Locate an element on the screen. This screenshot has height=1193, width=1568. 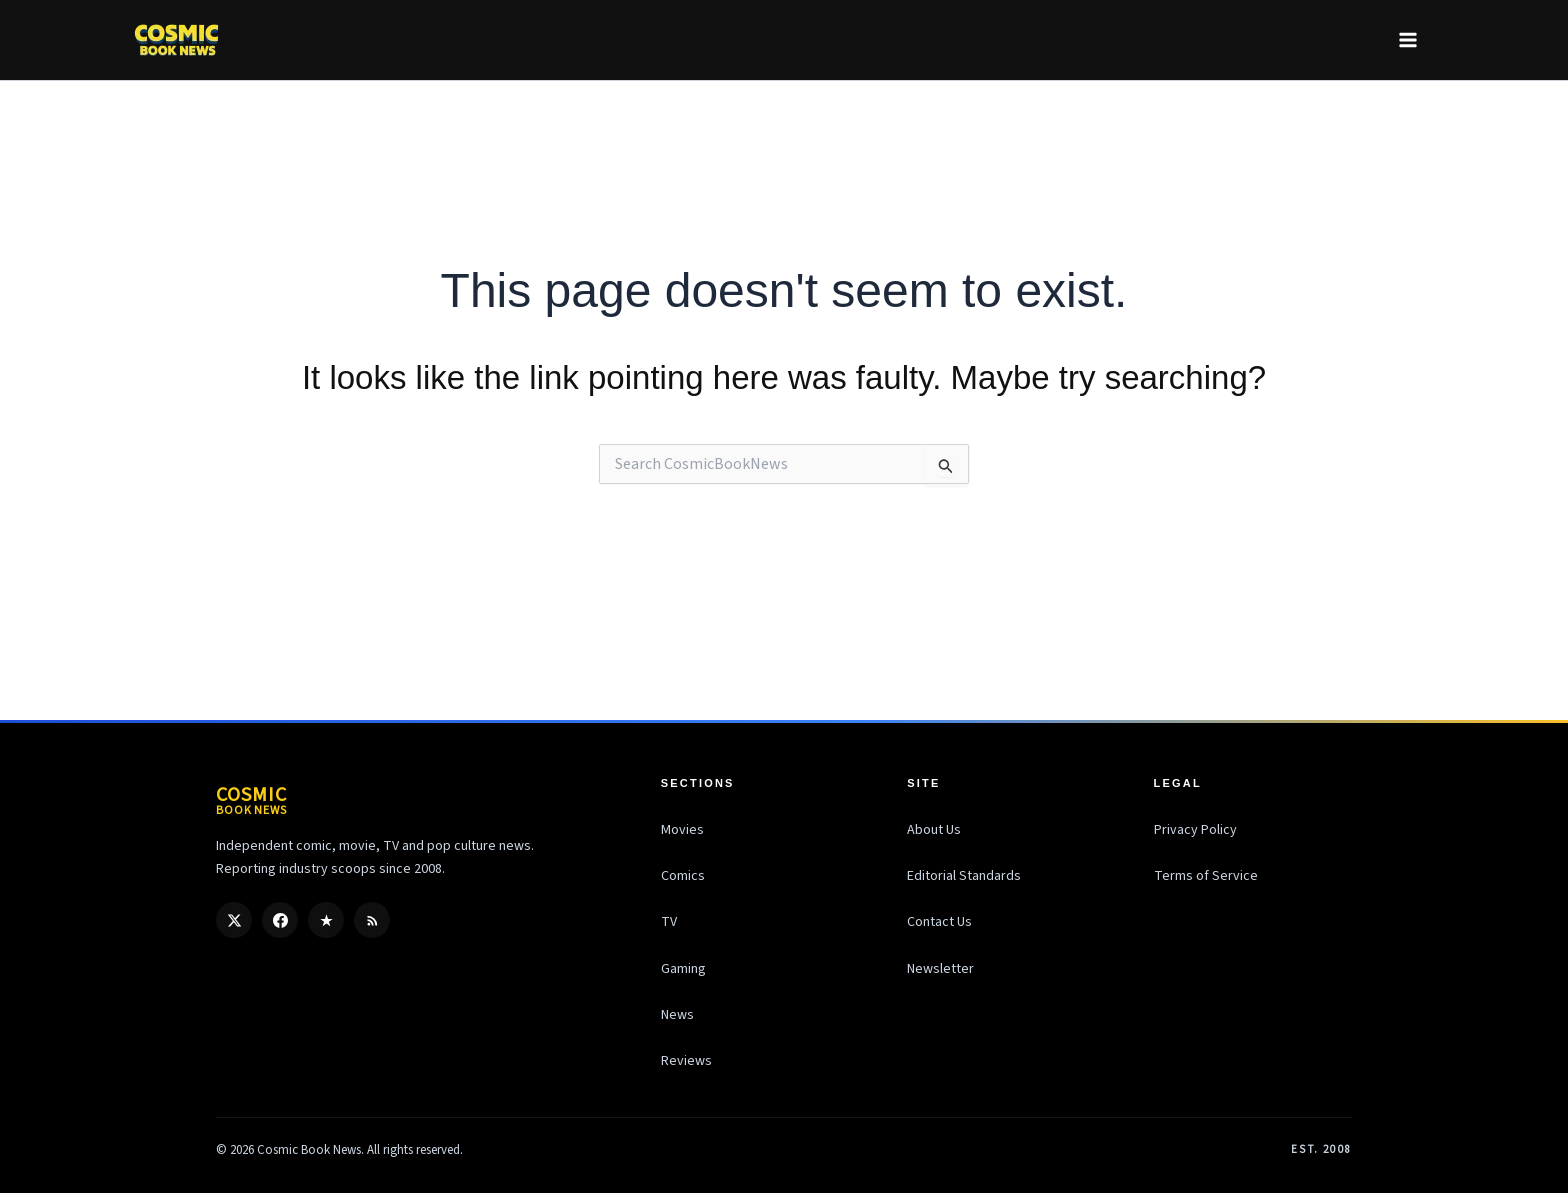
[Google Discover] is located at coordinates (326, 920).